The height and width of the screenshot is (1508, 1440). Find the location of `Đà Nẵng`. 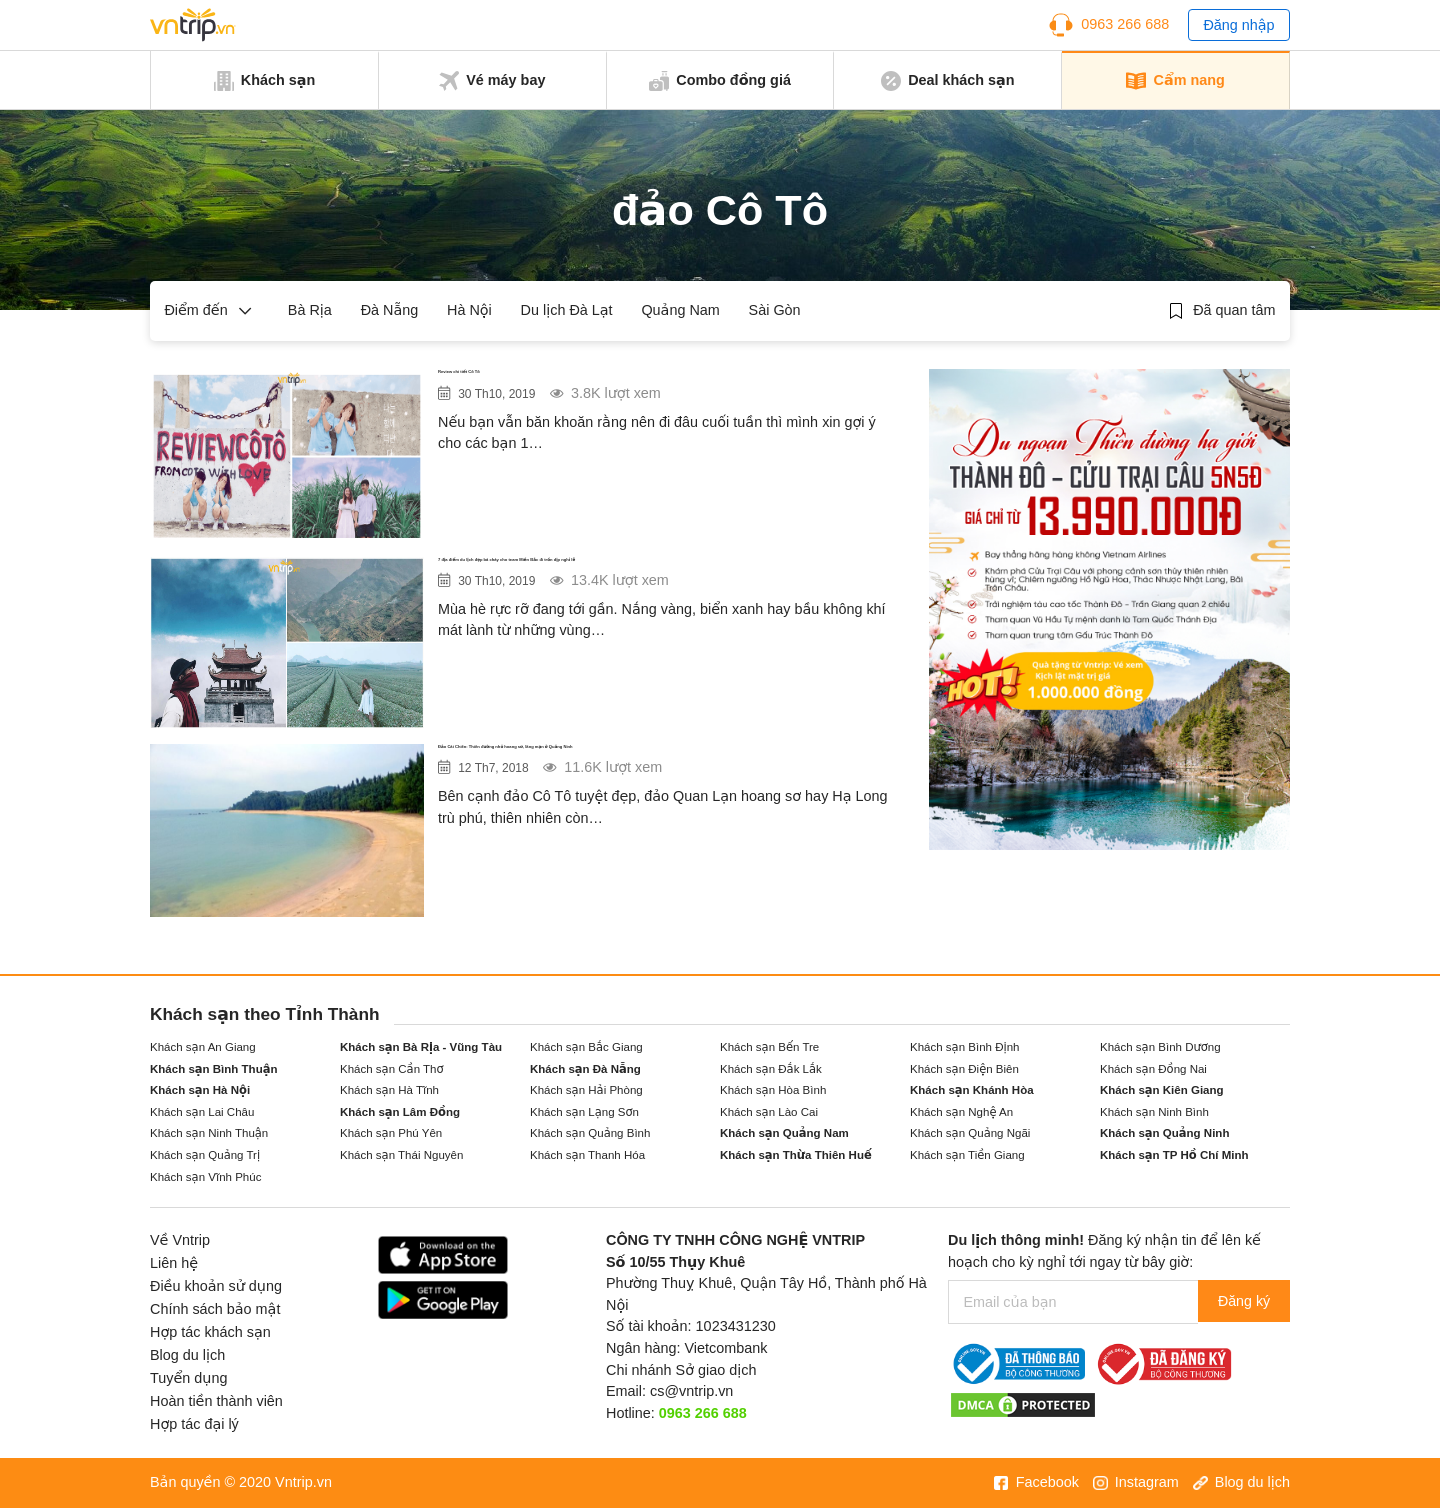

Đà Nẵng is located at coordinates (390, 310).